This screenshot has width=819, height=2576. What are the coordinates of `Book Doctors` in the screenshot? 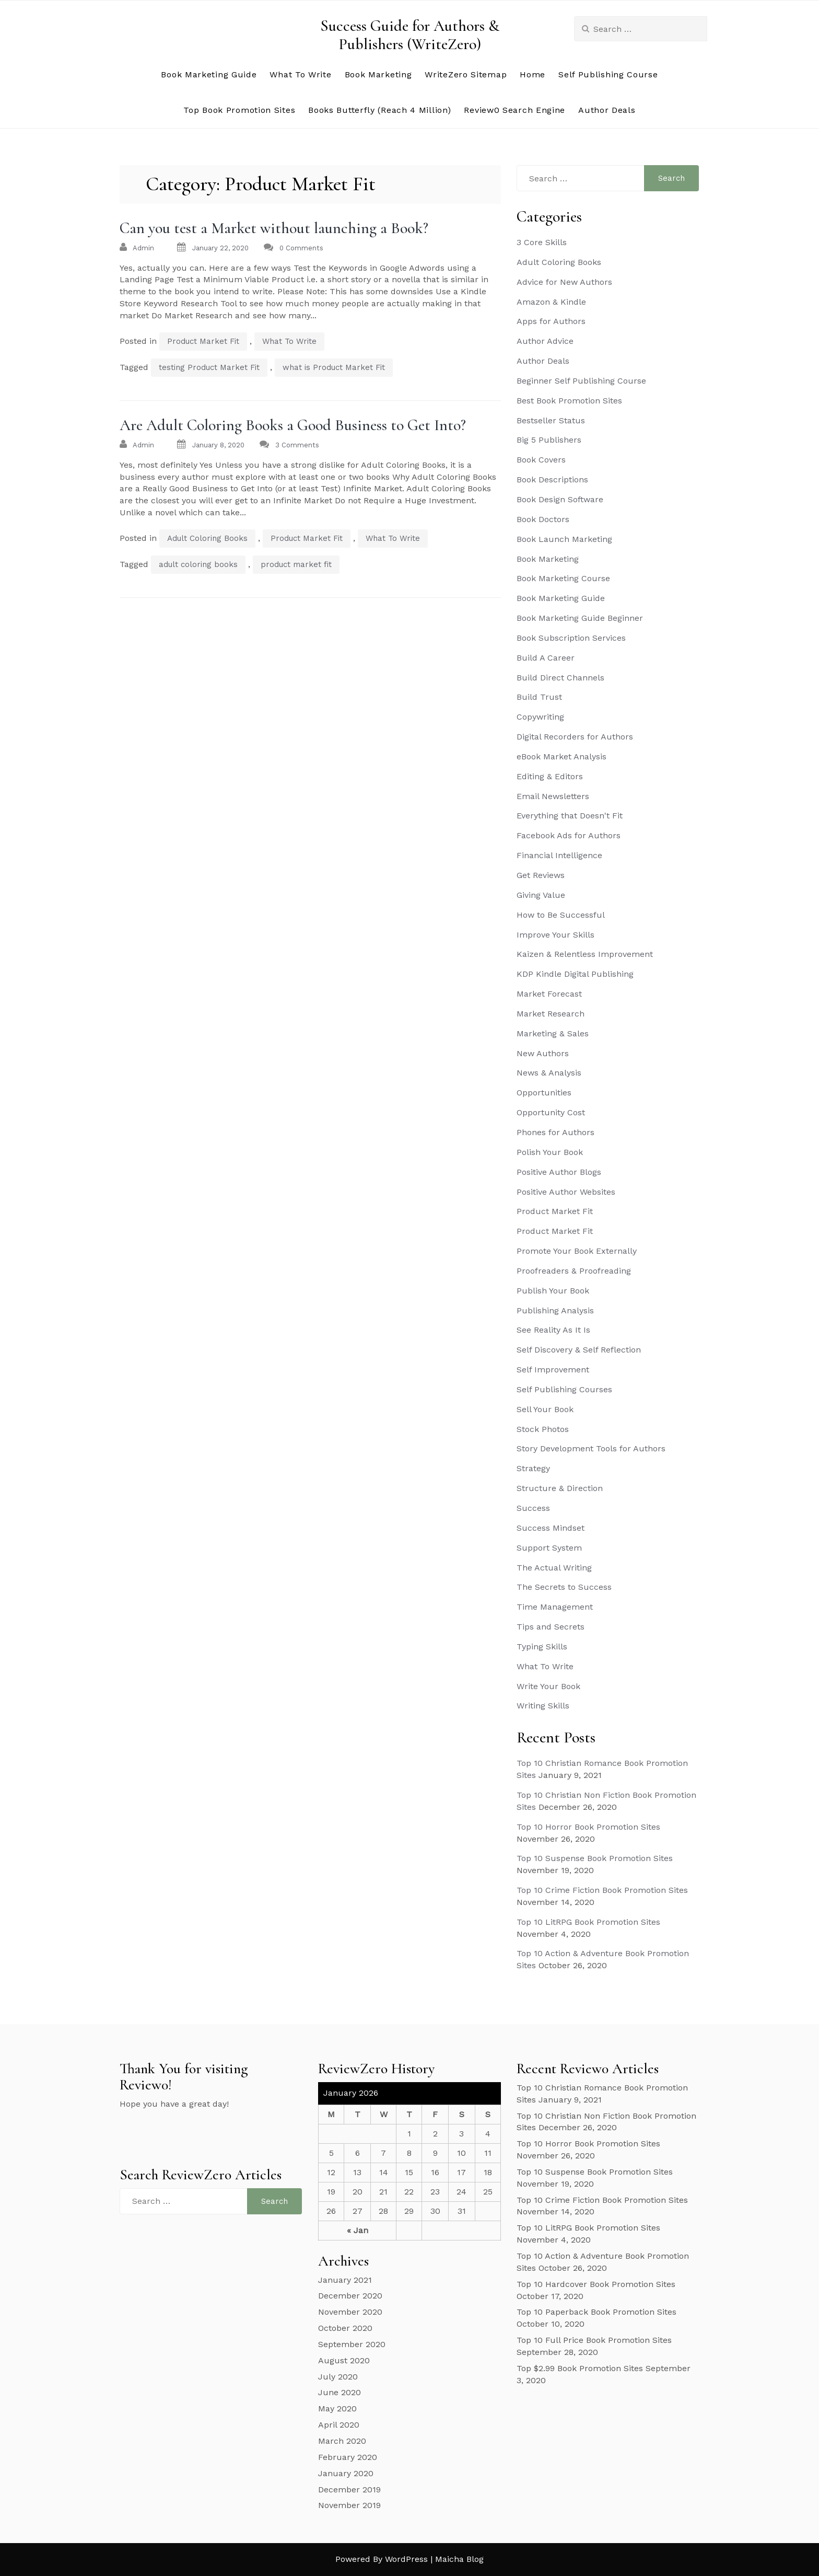 It's located at (543, 519).